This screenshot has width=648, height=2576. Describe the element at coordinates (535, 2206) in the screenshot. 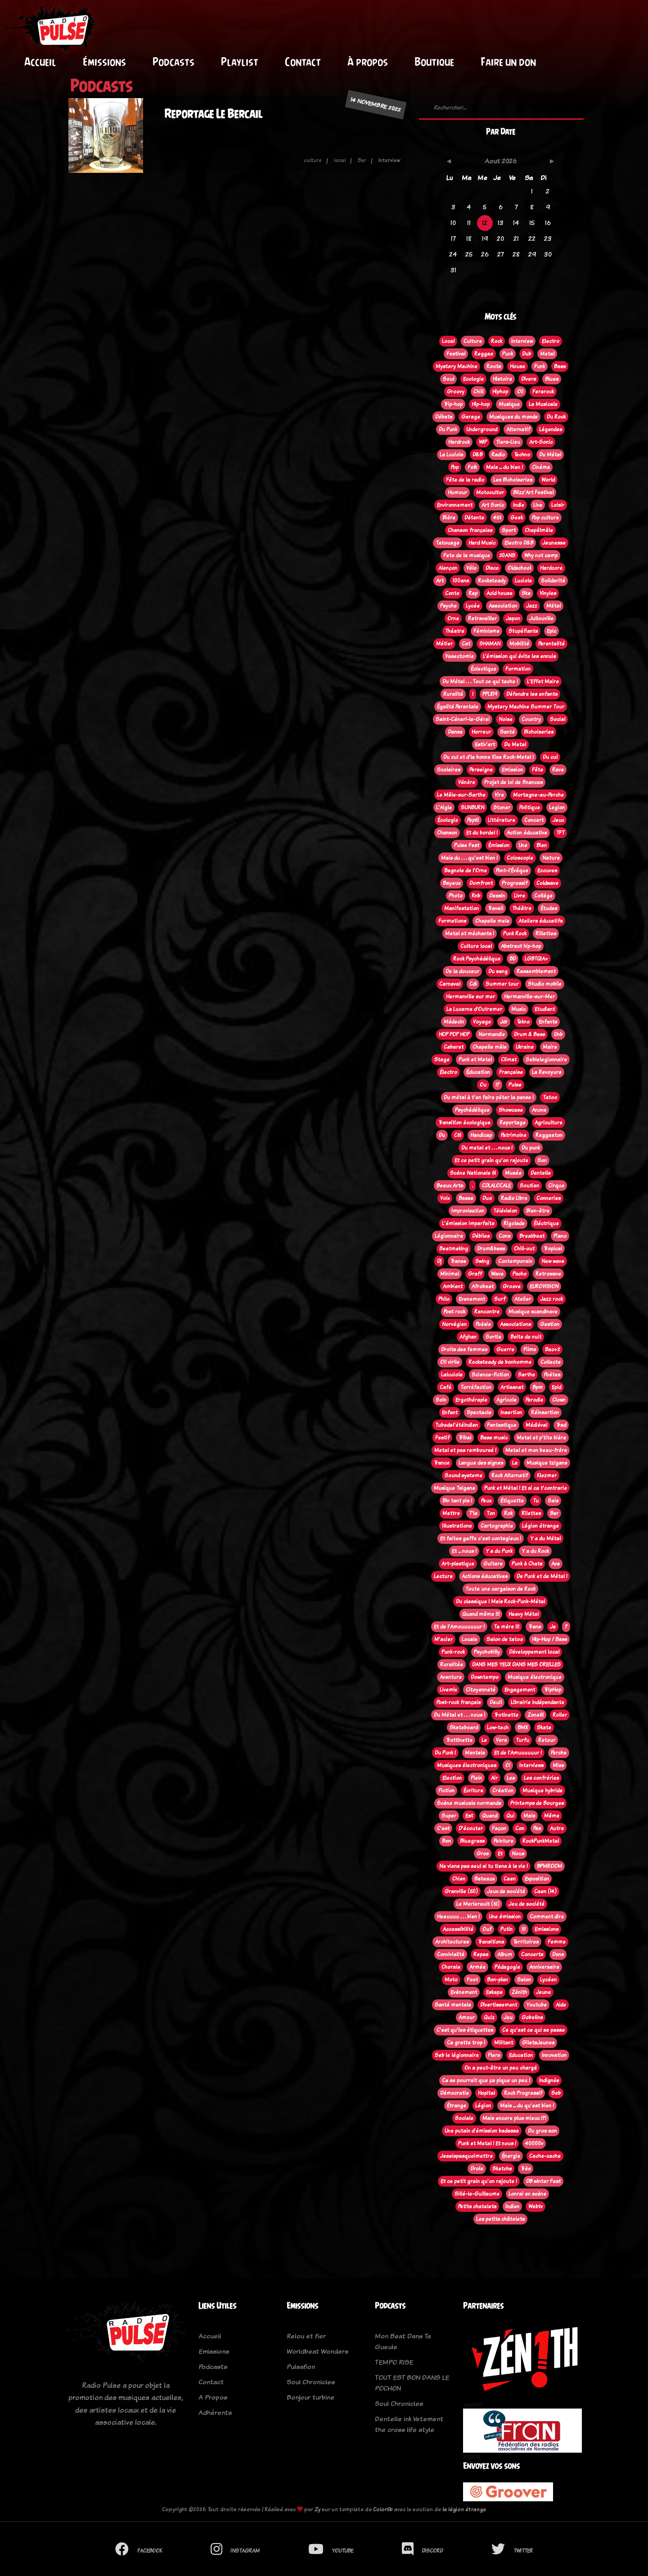

I see `Webtv` at that location.